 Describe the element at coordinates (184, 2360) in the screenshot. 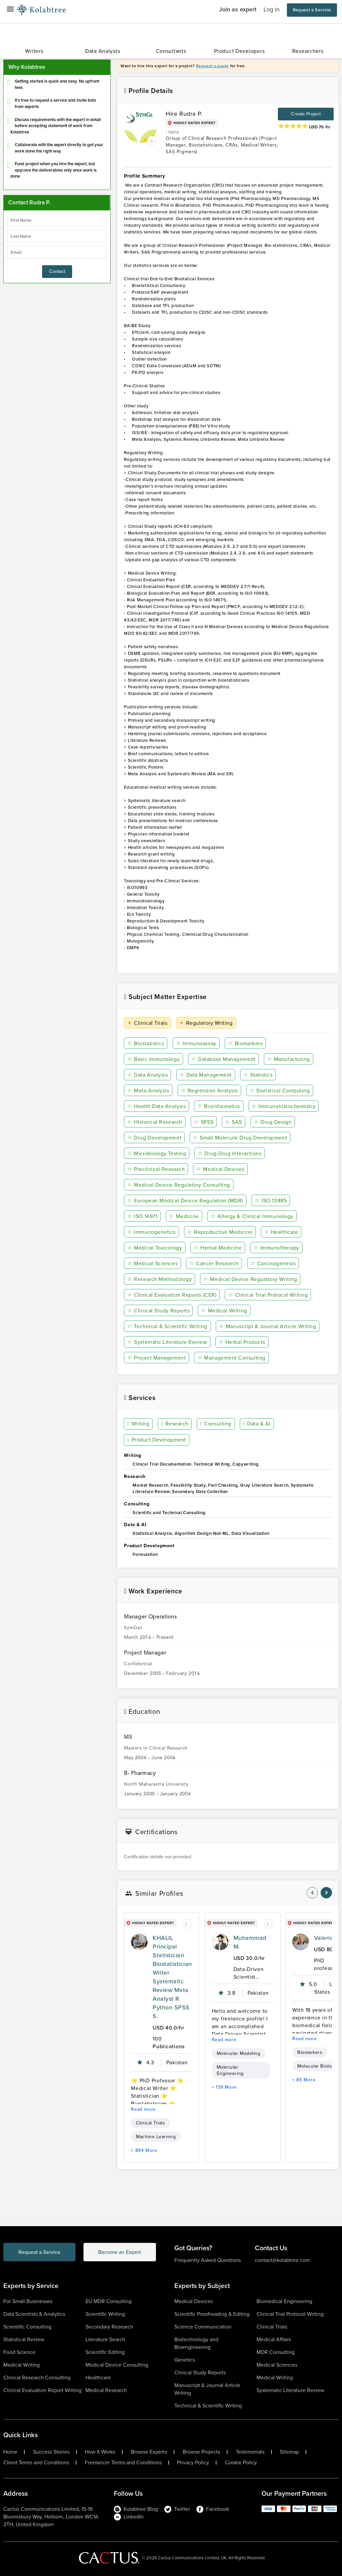

I see `Genetics` at that location.